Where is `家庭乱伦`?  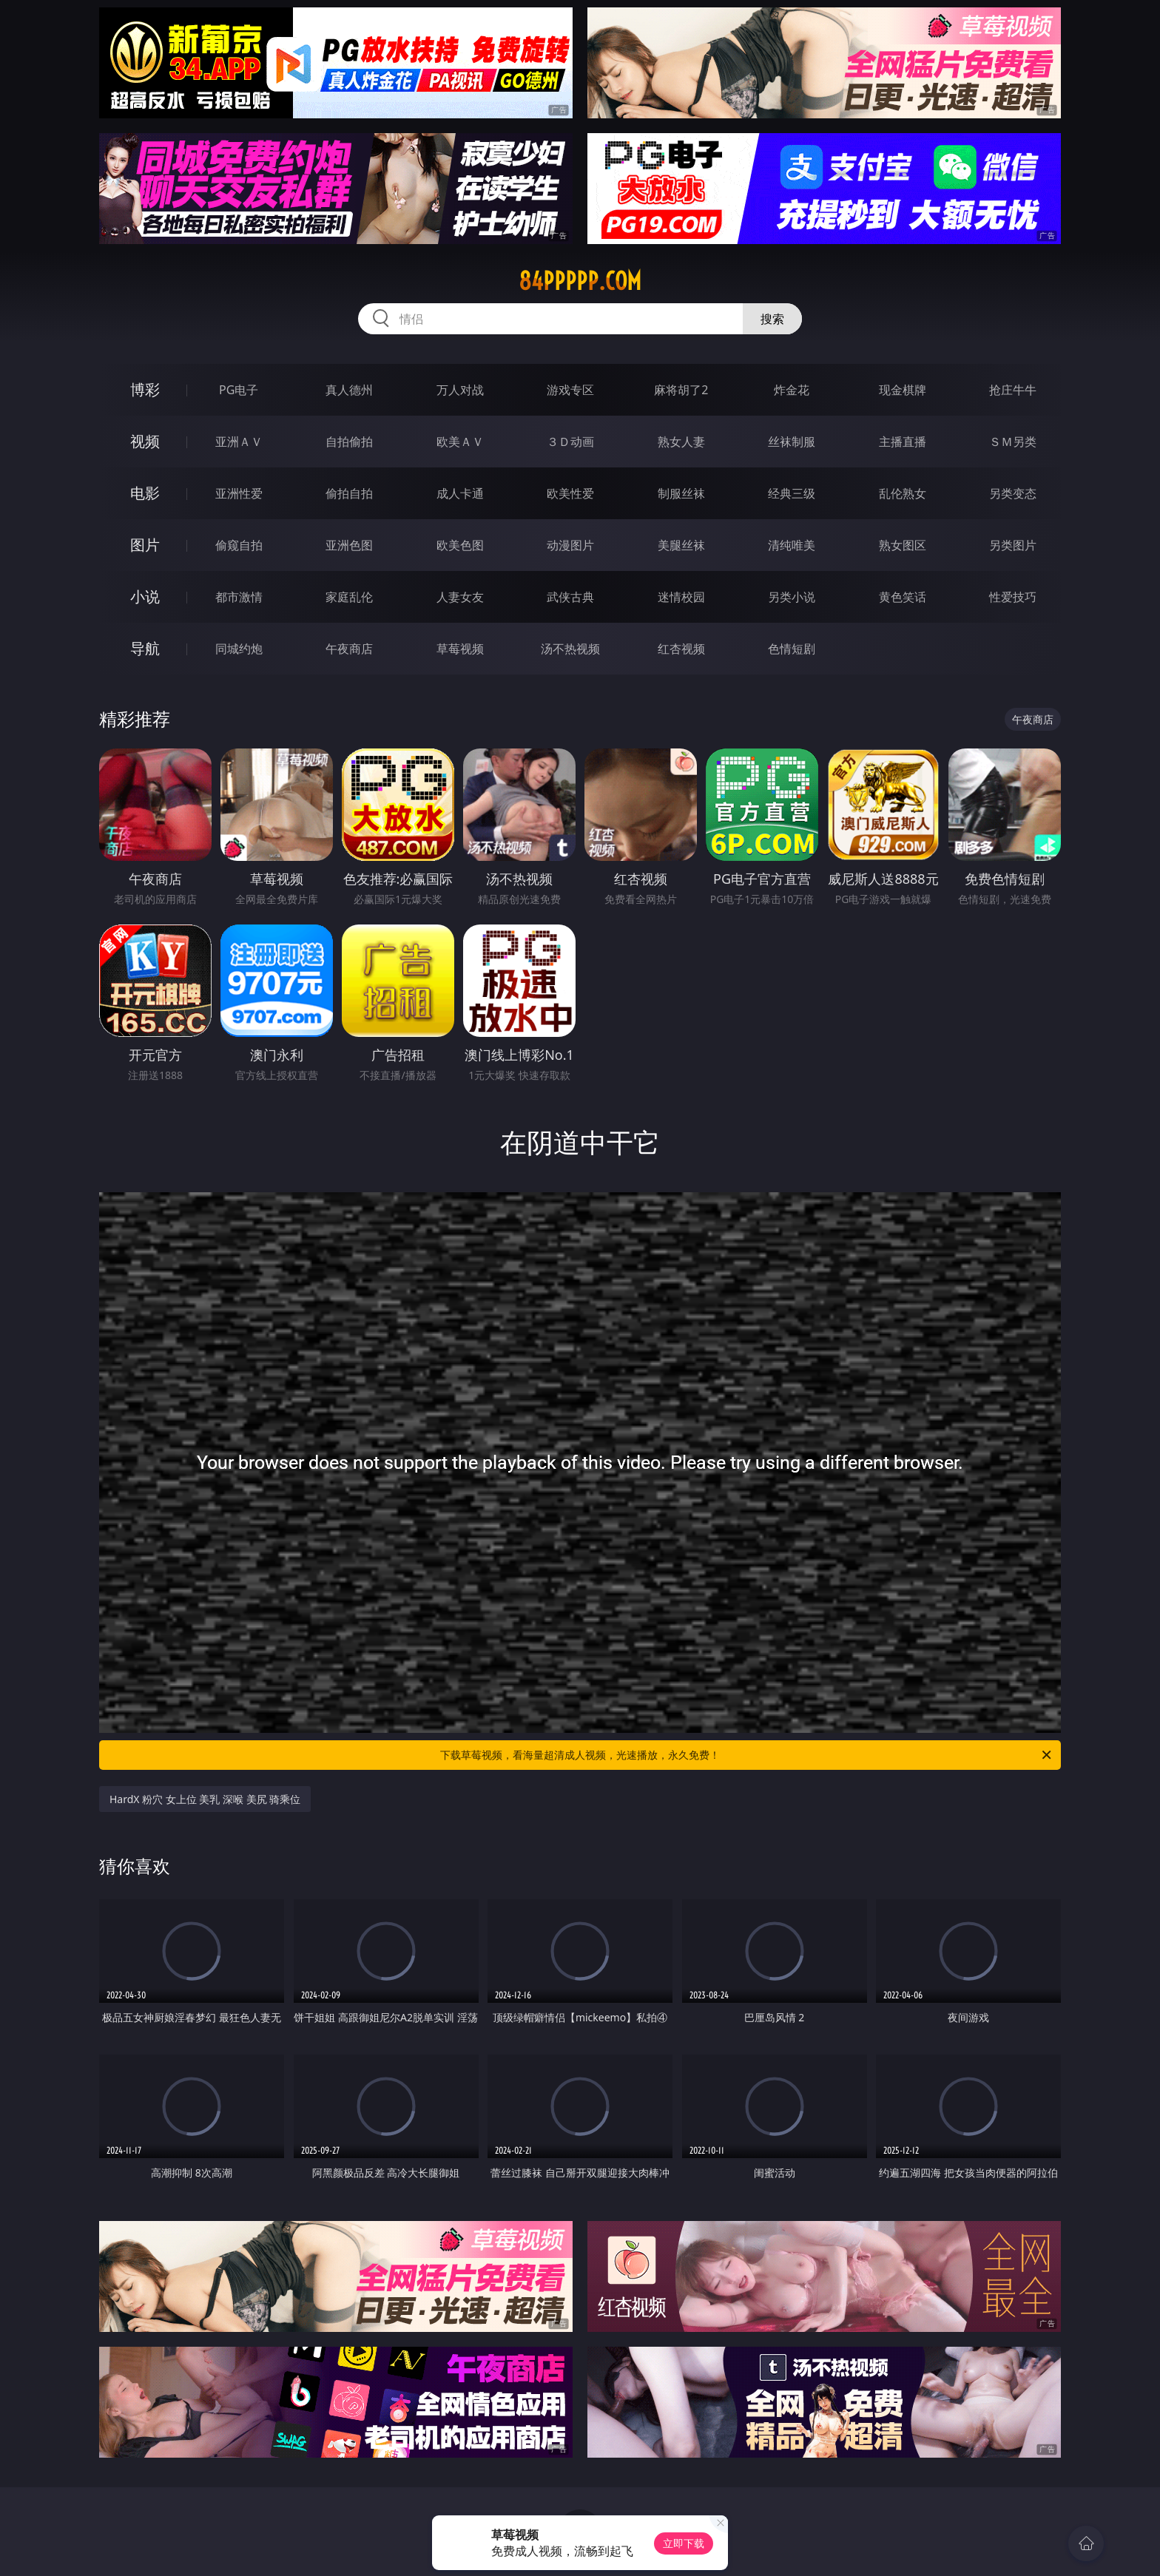 家庭乱伦 is located at coordinates (349, 597).